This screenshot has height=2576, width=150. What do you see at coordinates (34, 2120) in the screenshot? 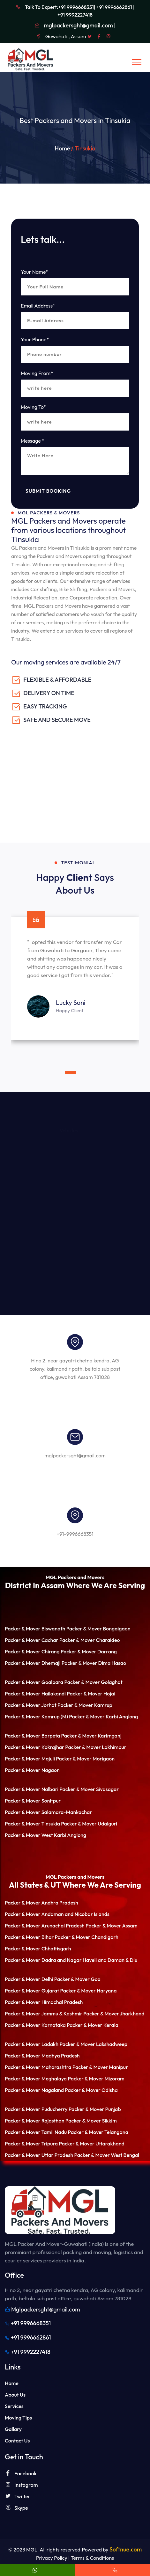
I see `Packer & Mover Rajasthan` at bounding box center [34, 2120].